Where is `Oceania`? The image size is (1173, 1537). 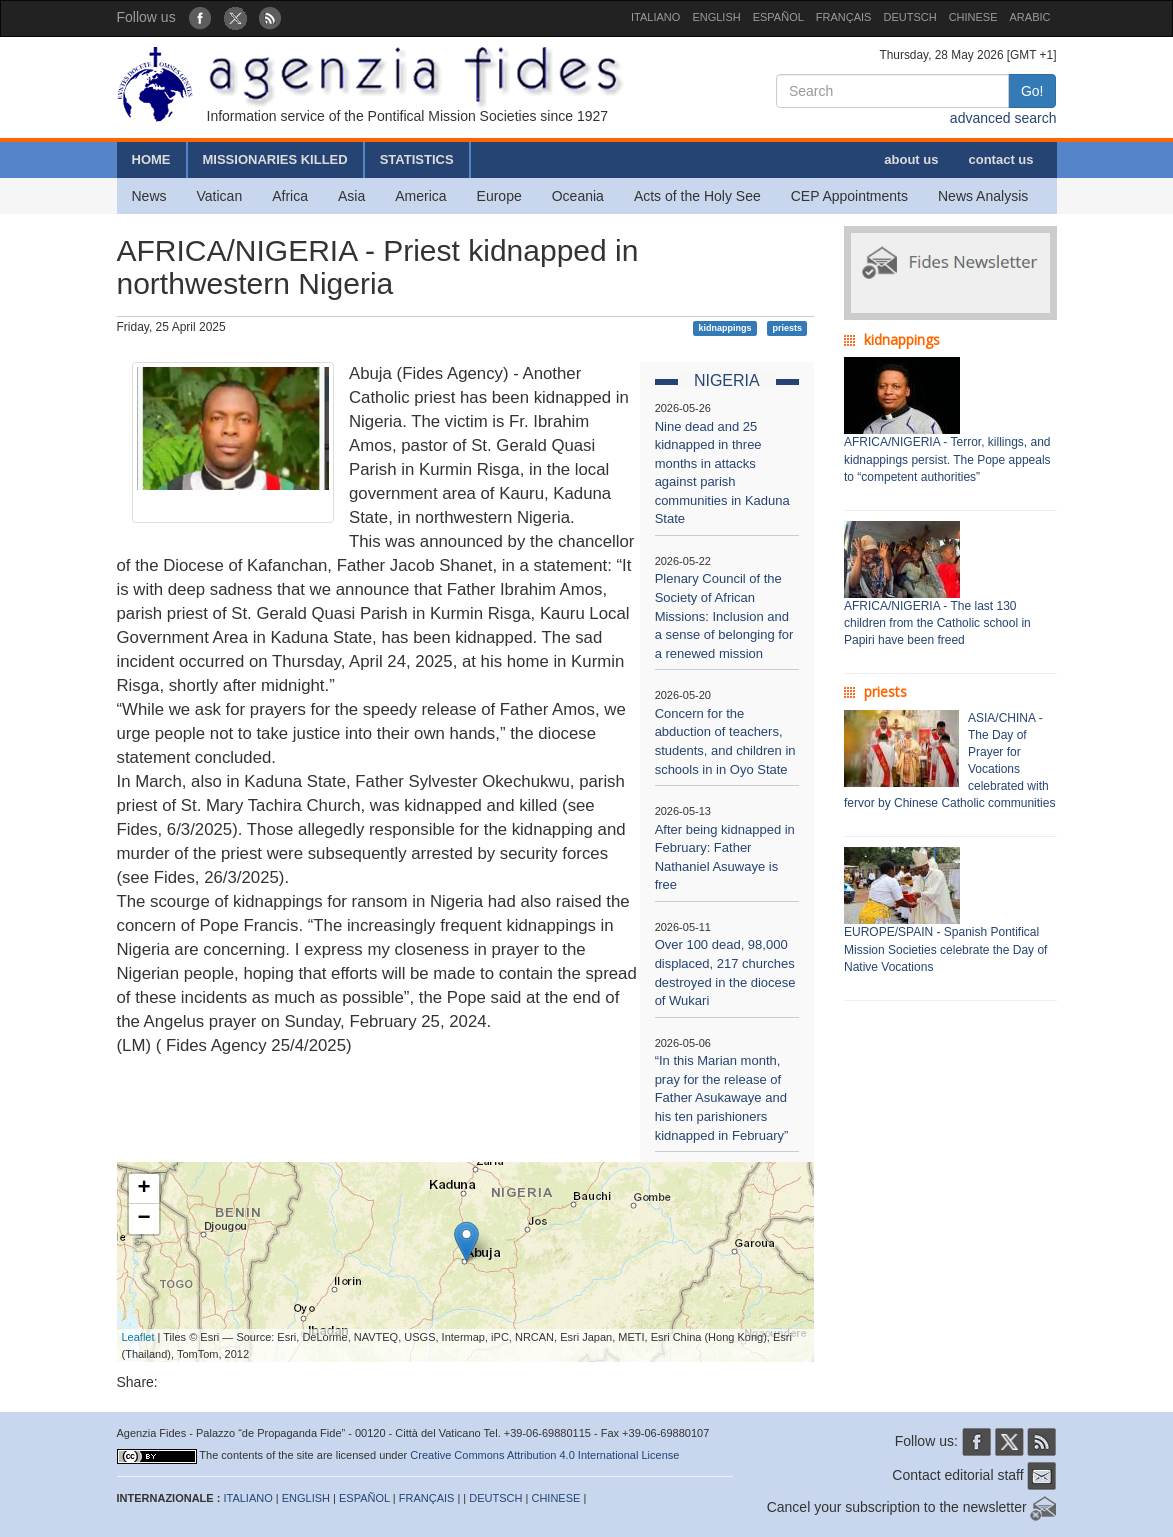 Oceania is located at coordinates (578, 196).